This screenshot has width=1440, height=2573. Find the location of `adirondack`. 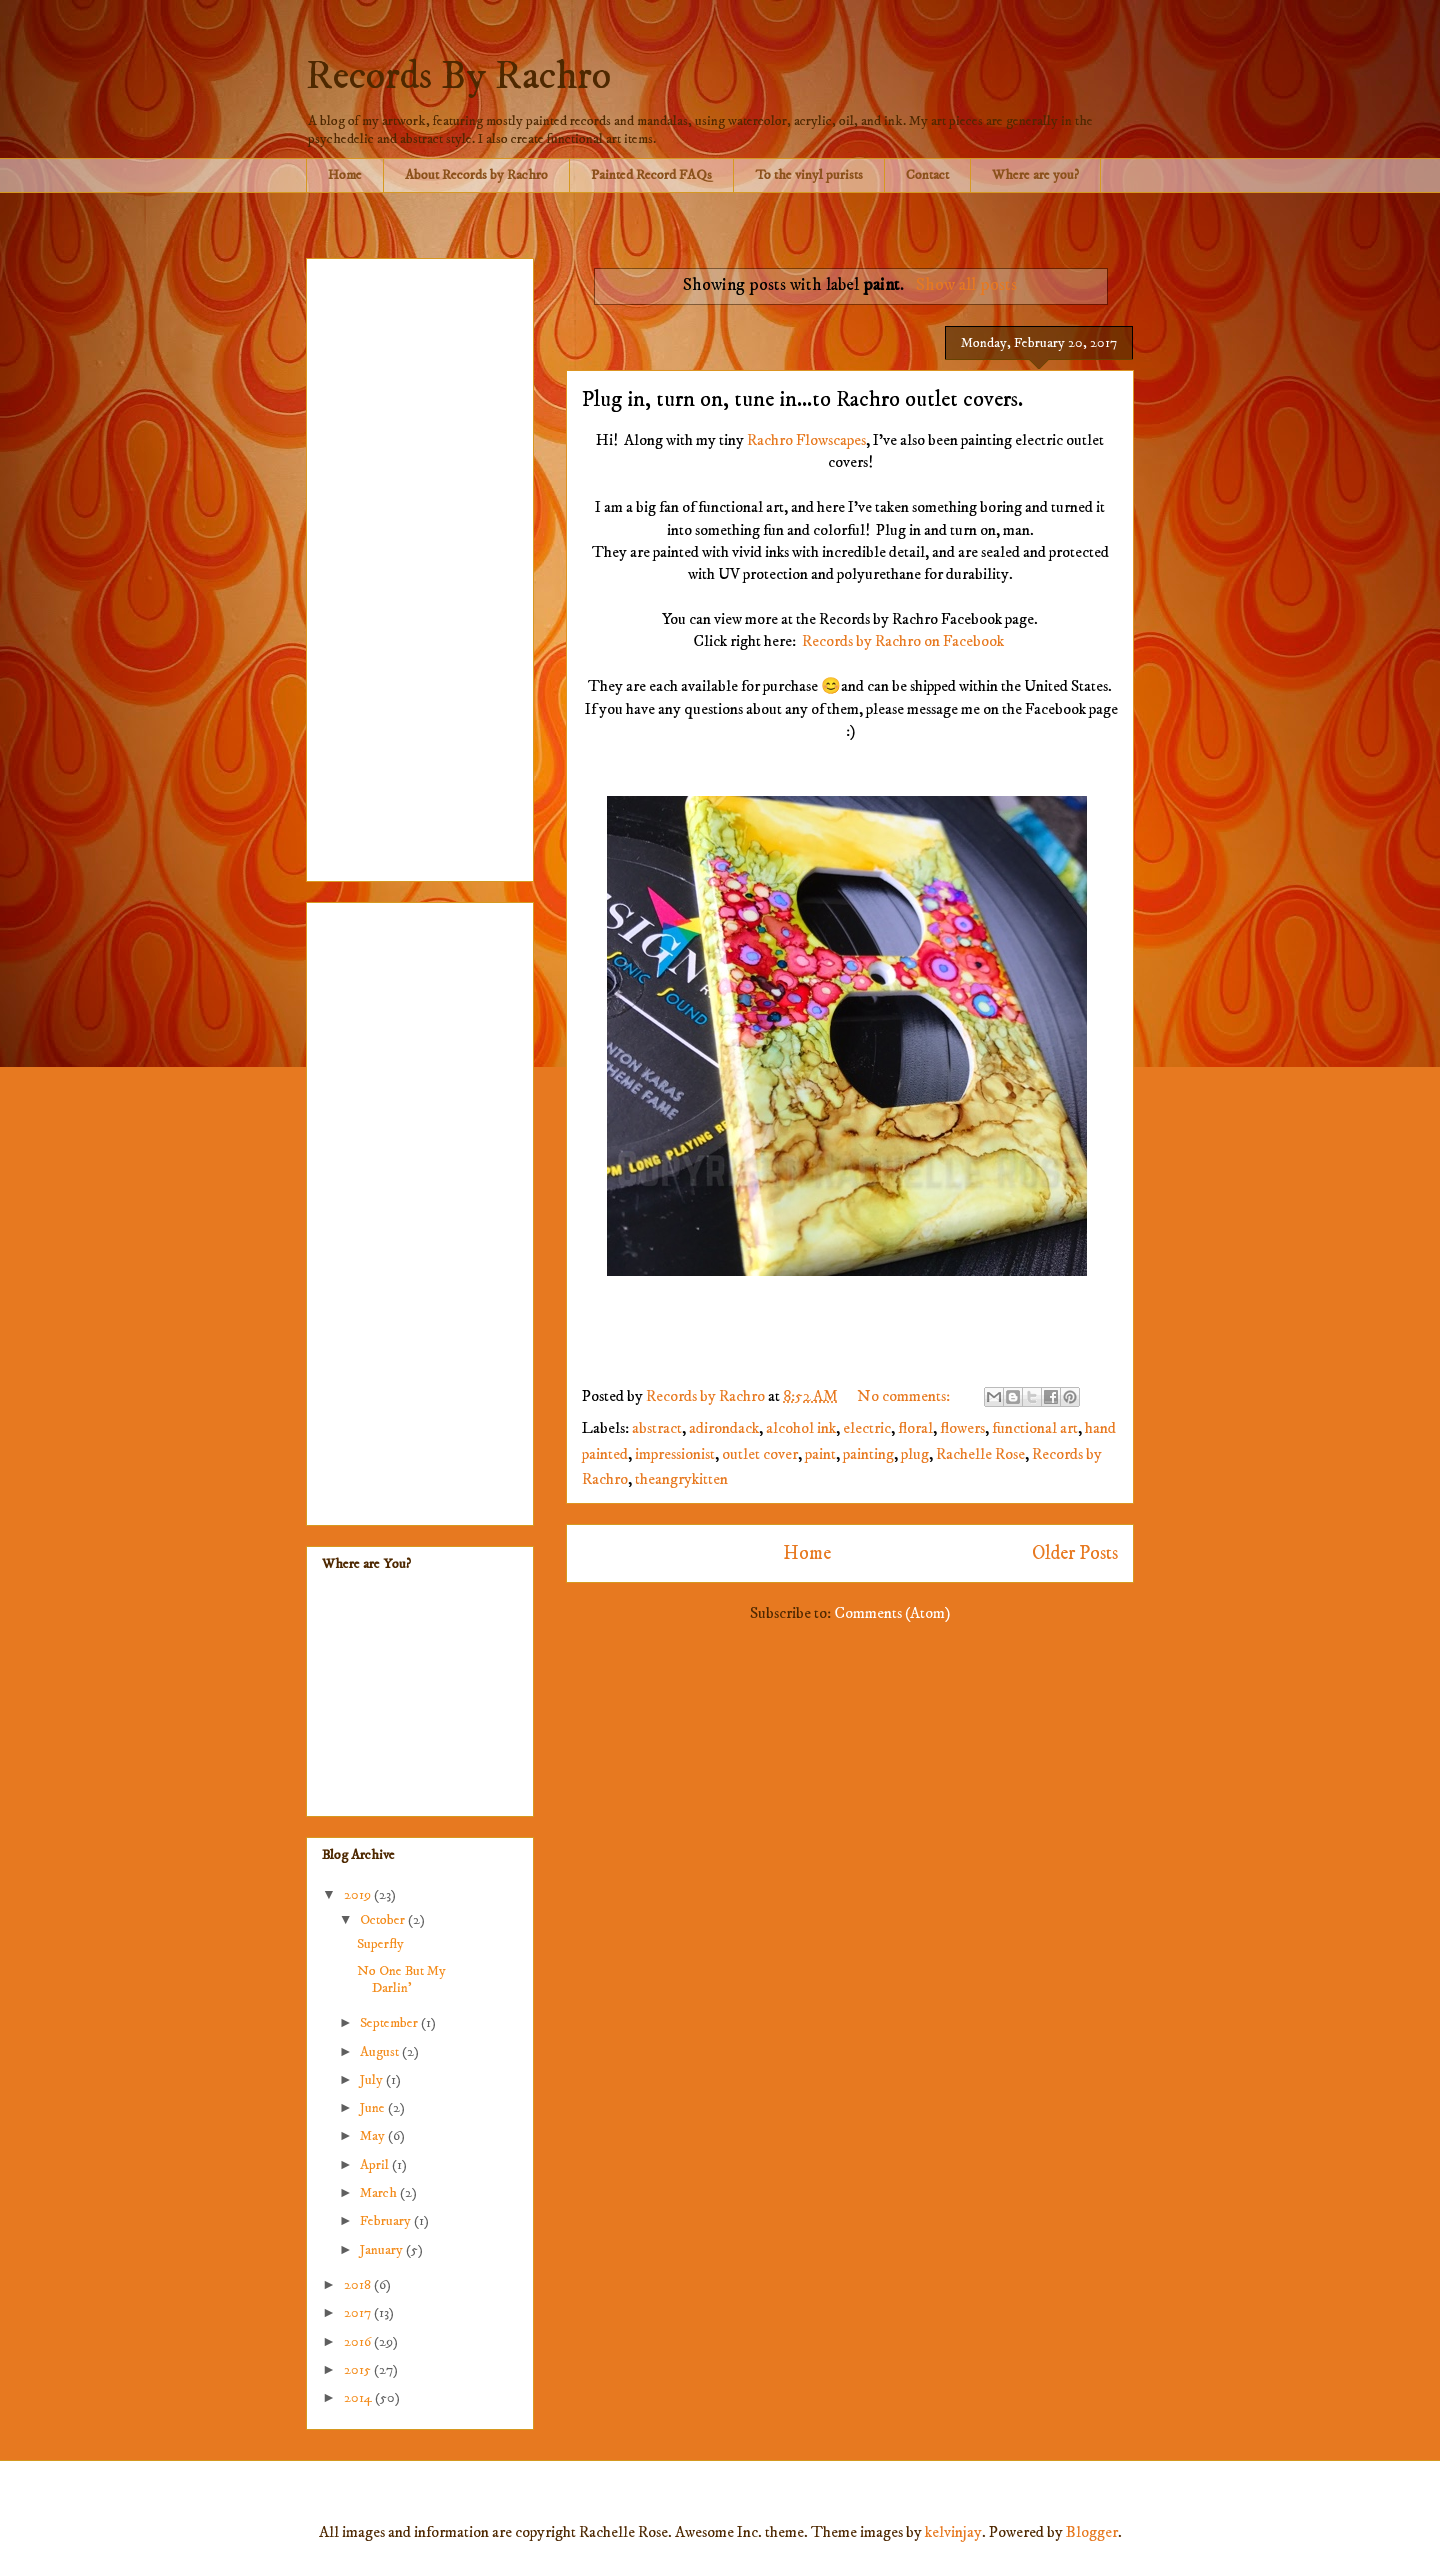

adirondack is located at coordinates (724, 1428).